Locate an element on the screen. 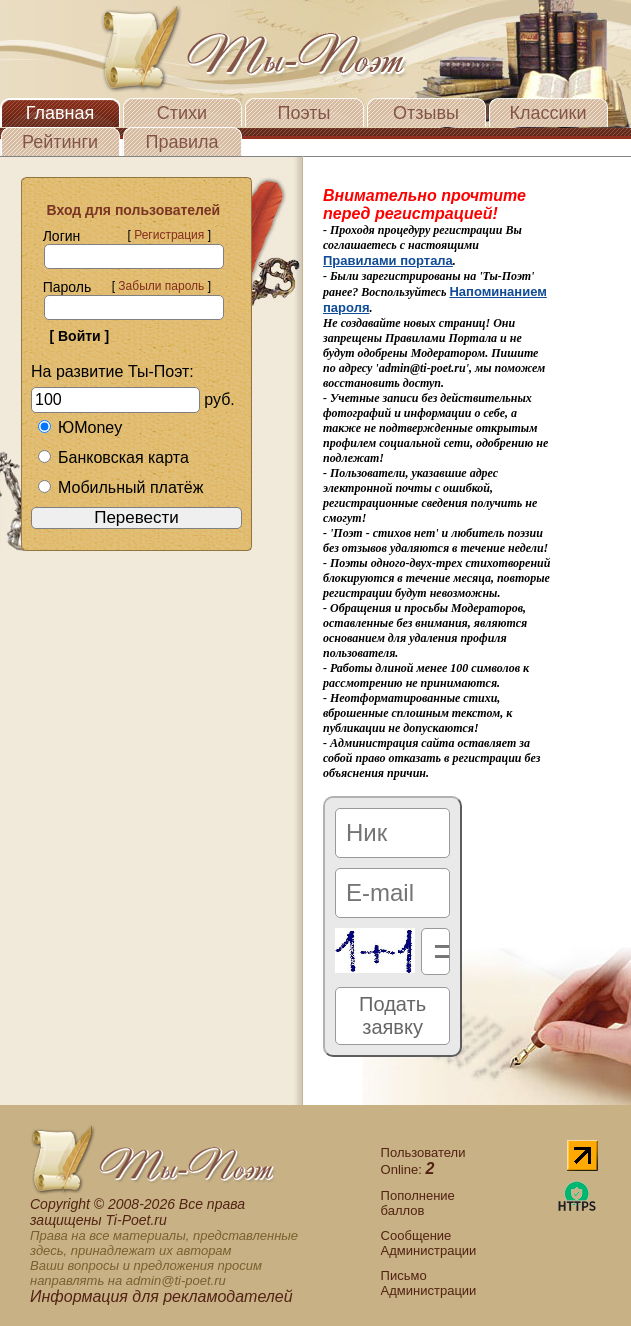  Классики is located at coordinates (548, 113).